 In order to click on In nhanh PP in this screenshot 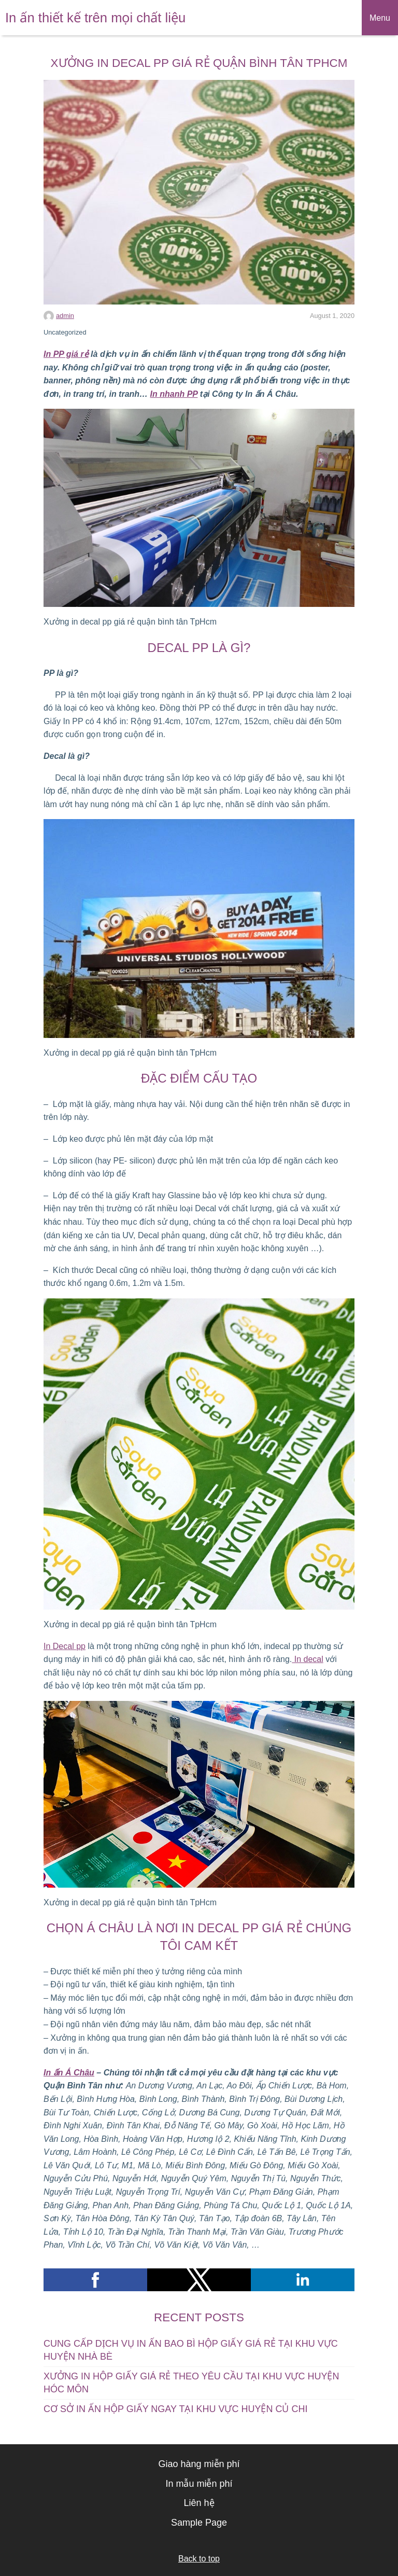, I will do `click(174, 394)`.